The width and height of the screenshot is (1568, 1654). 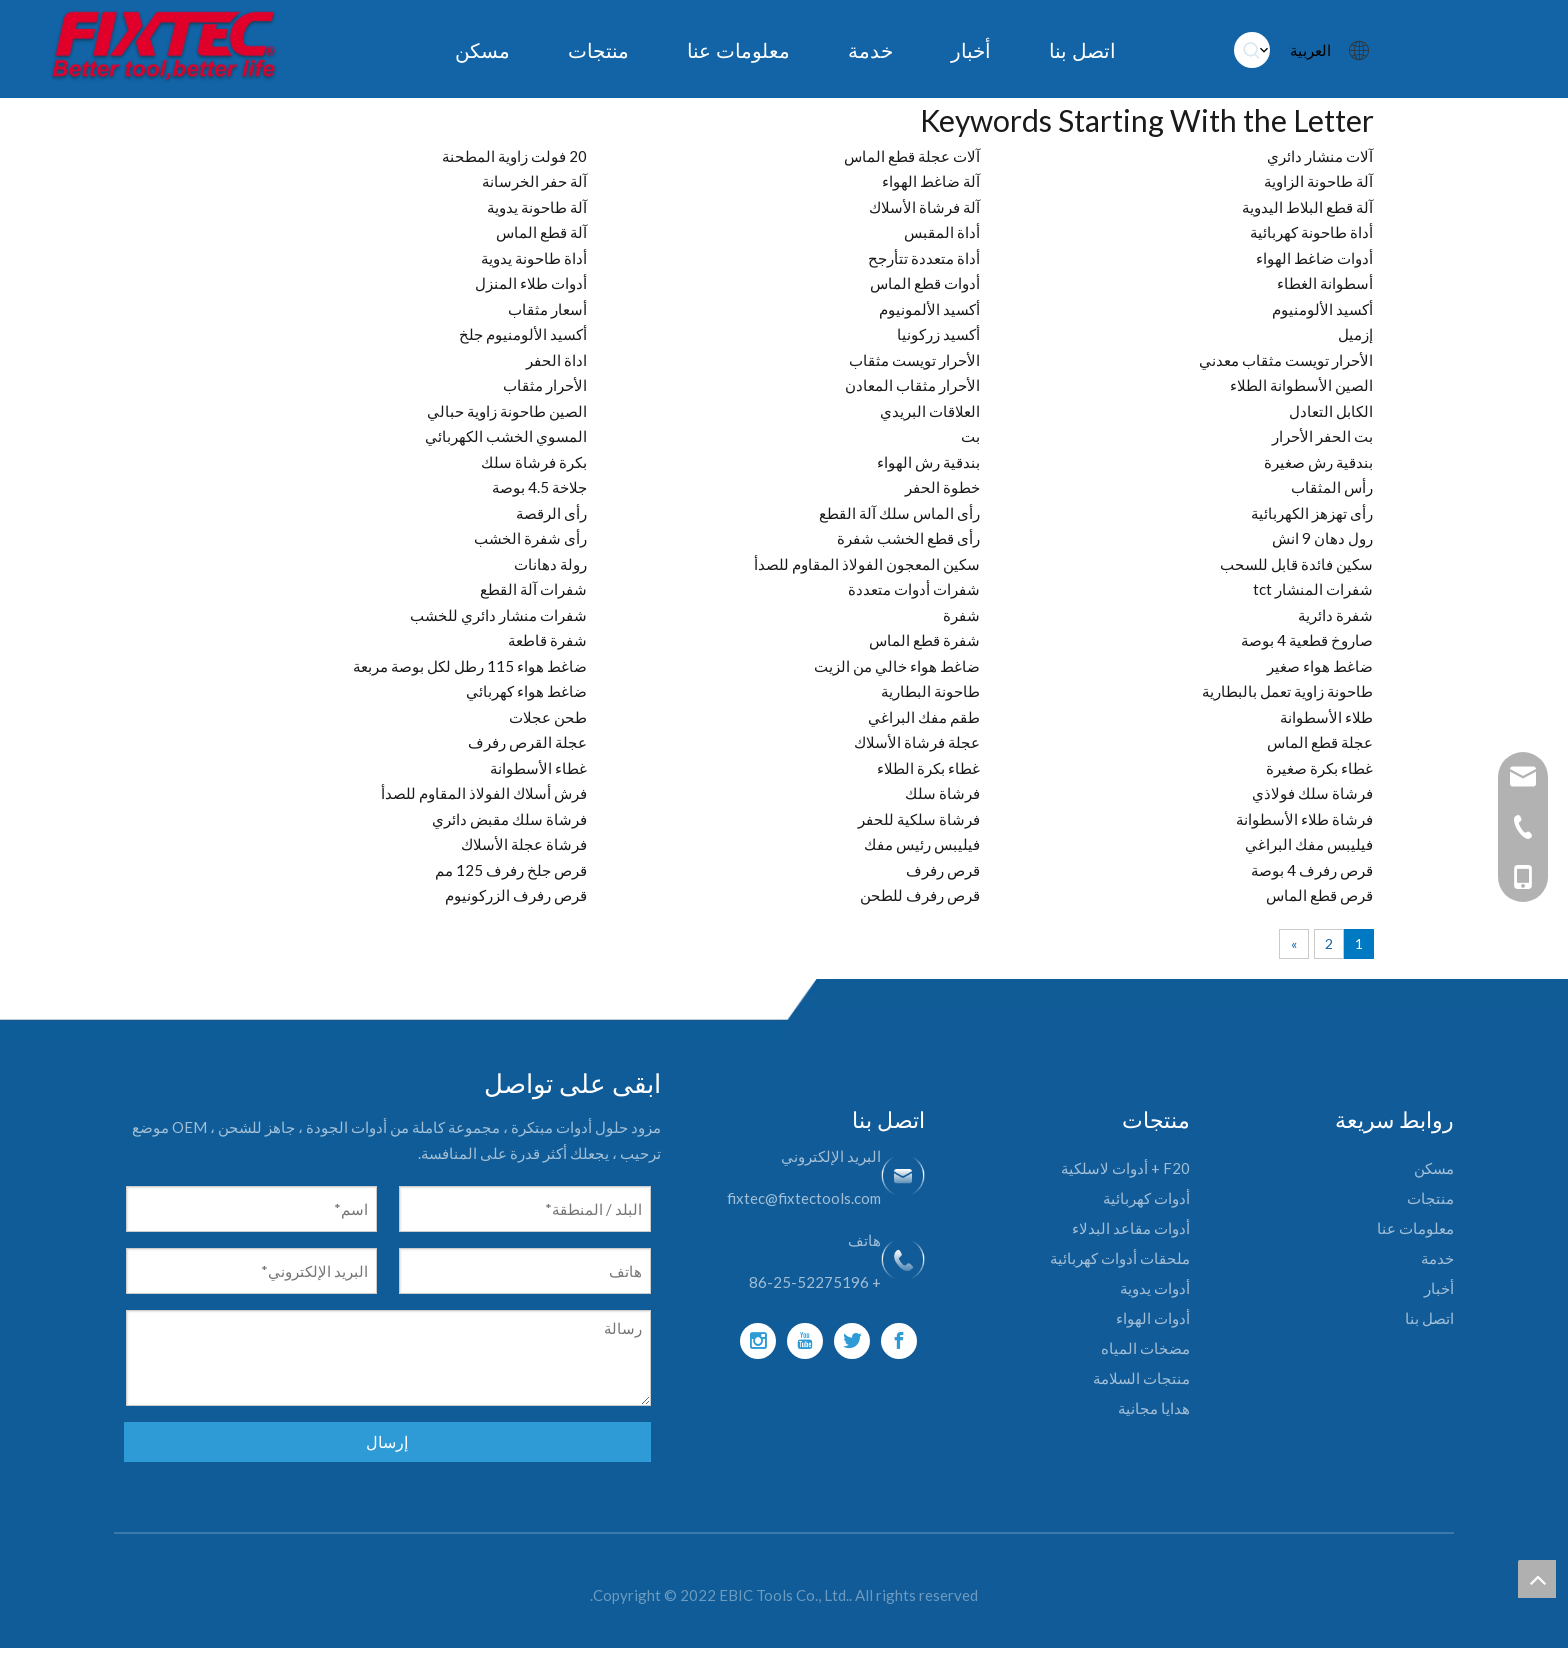 What do you see at coordinates (961, 615) in the screenshot?
I see `شفرة` at bounding box center [961, 615].